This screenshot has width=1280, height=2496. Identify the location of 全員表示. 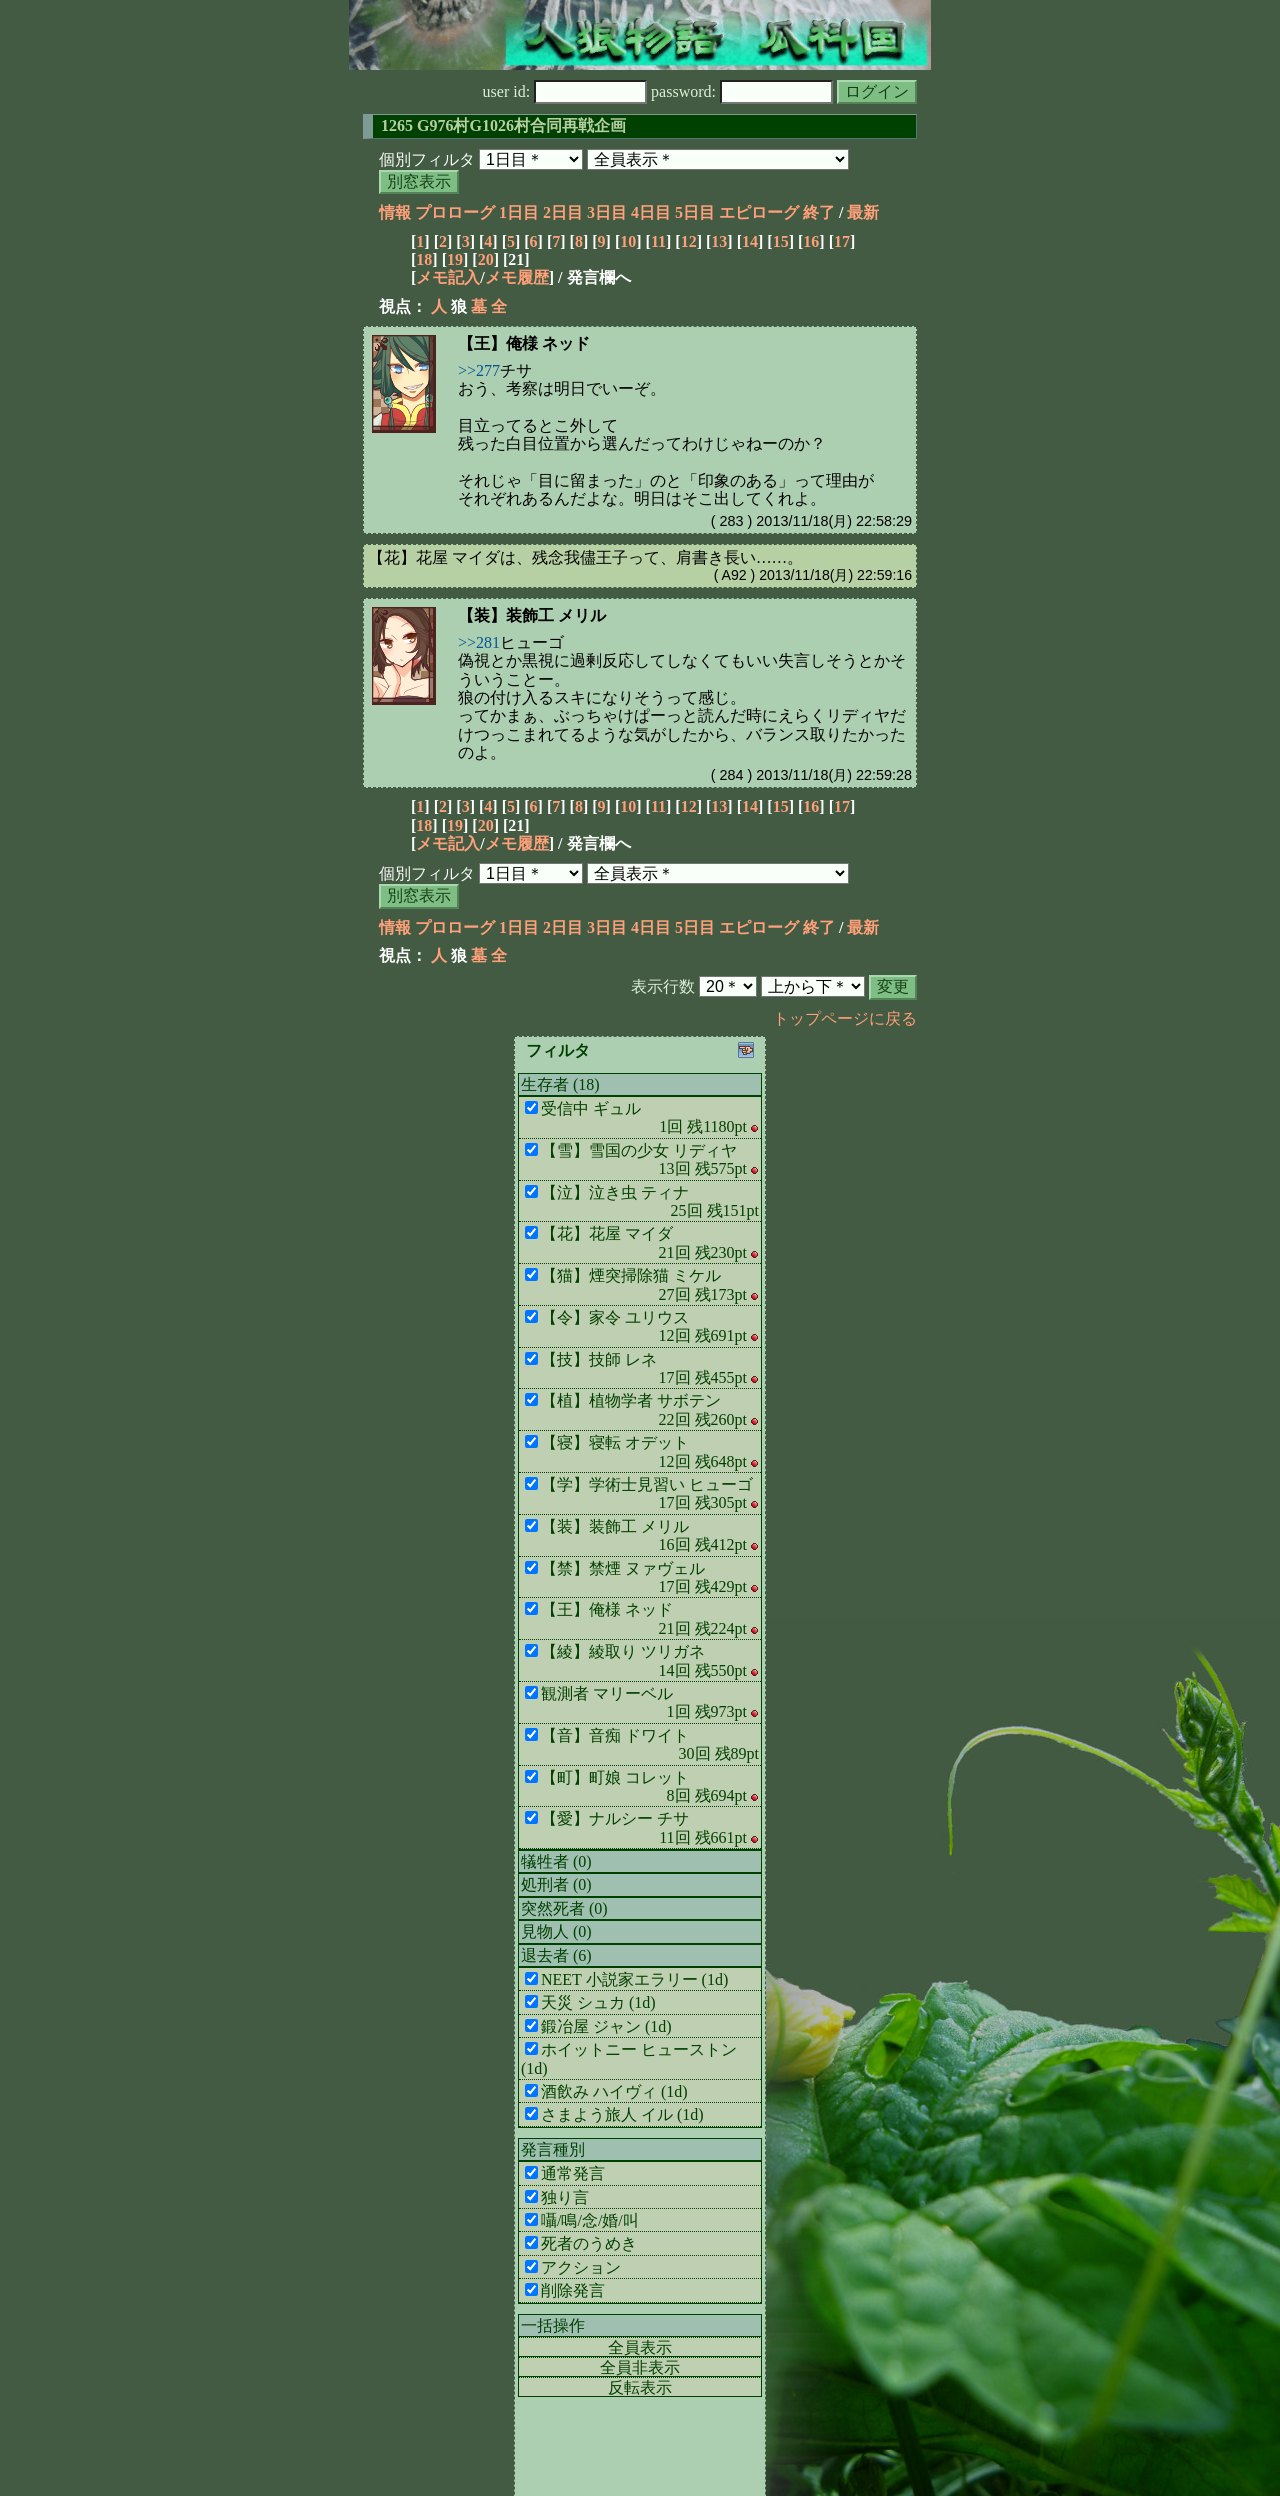
(640, 2347).